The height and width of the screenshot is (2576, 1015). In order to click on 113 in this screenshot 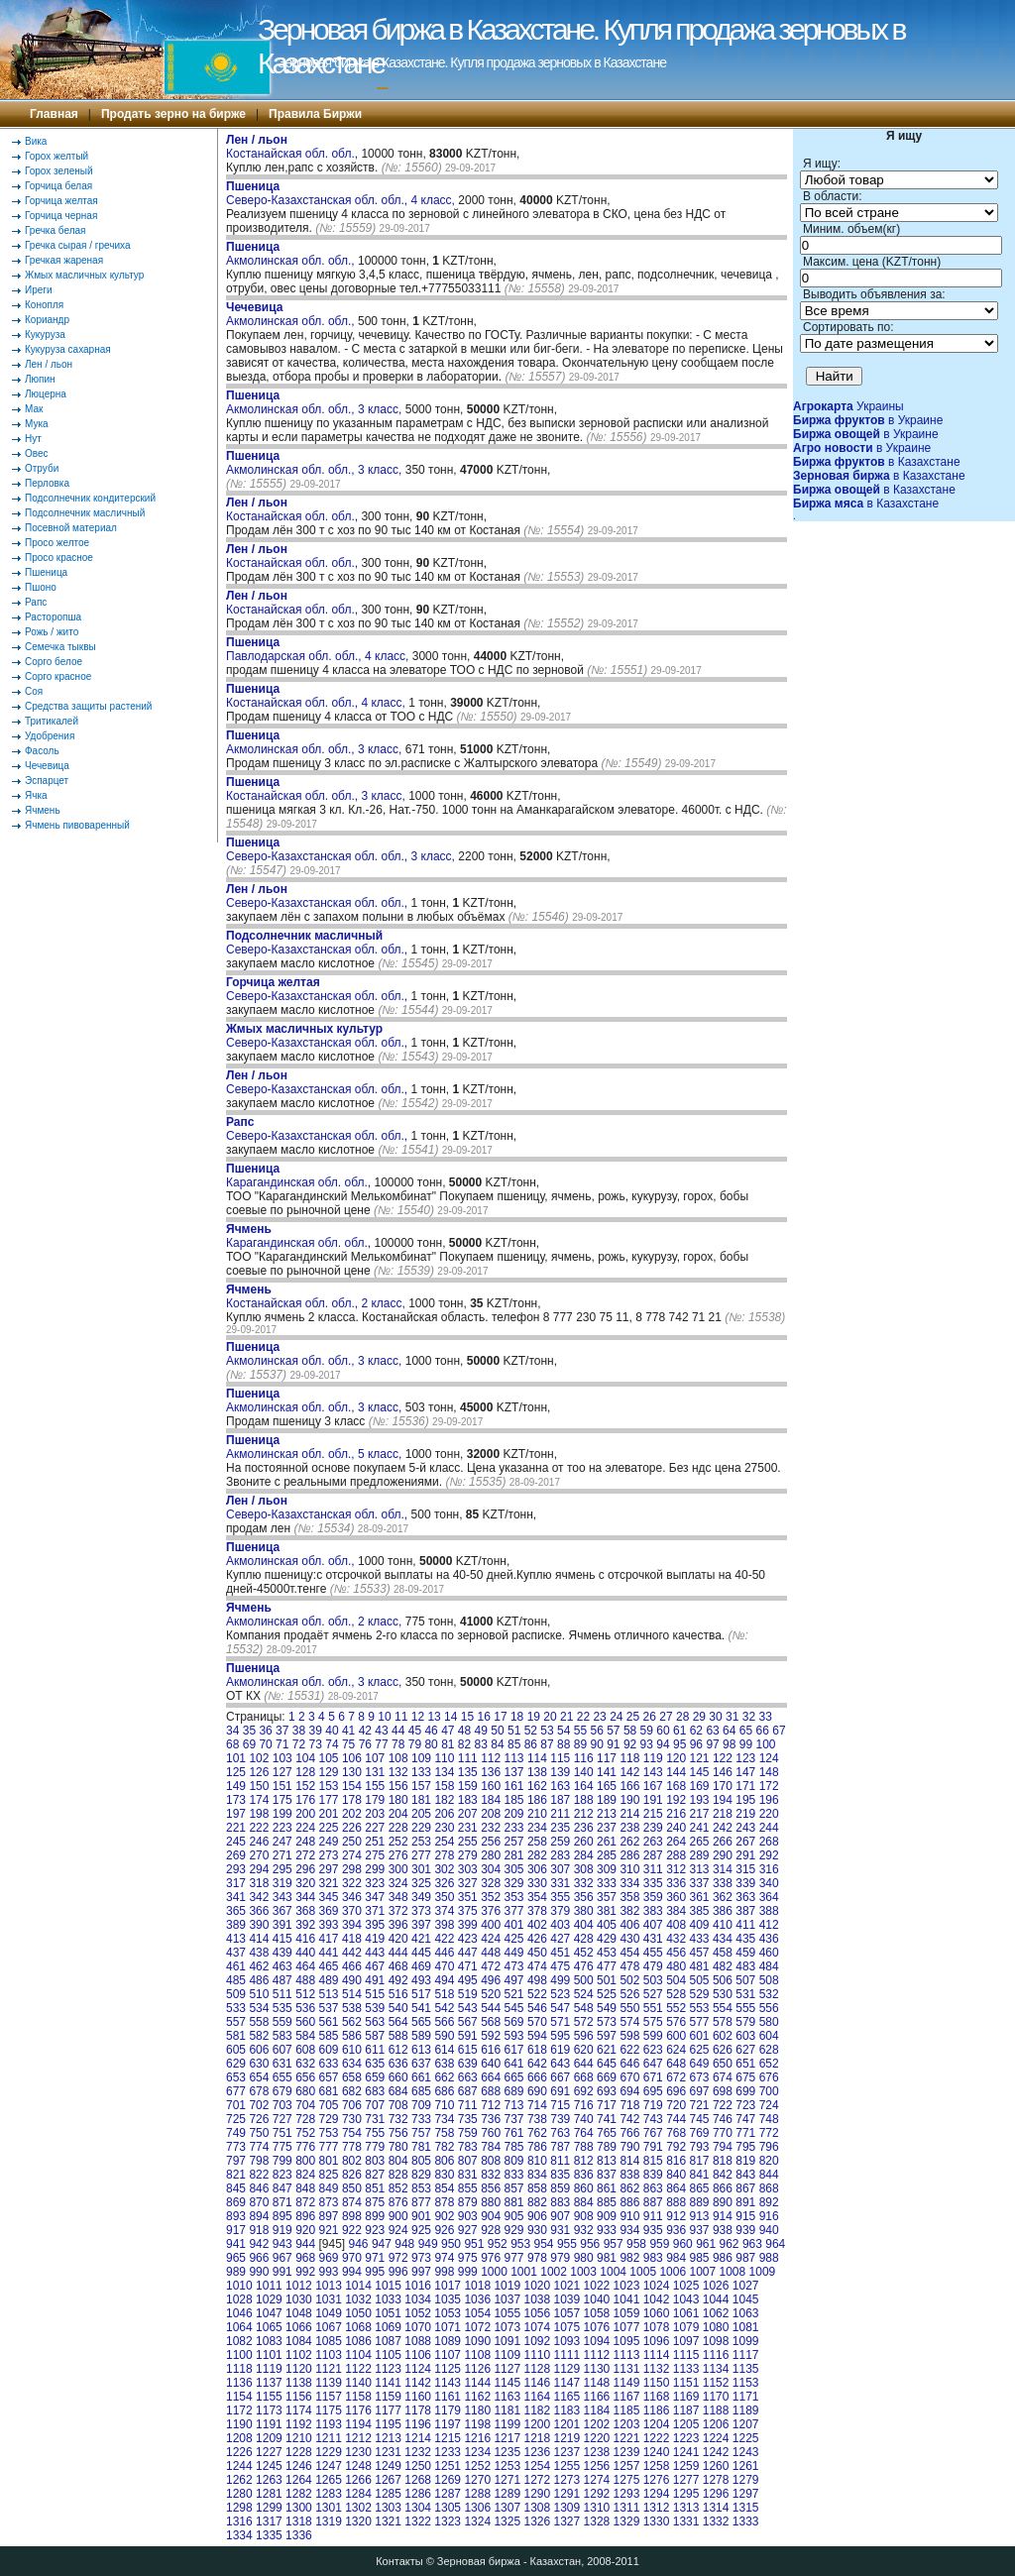, I will do `click(514, 1758)`.